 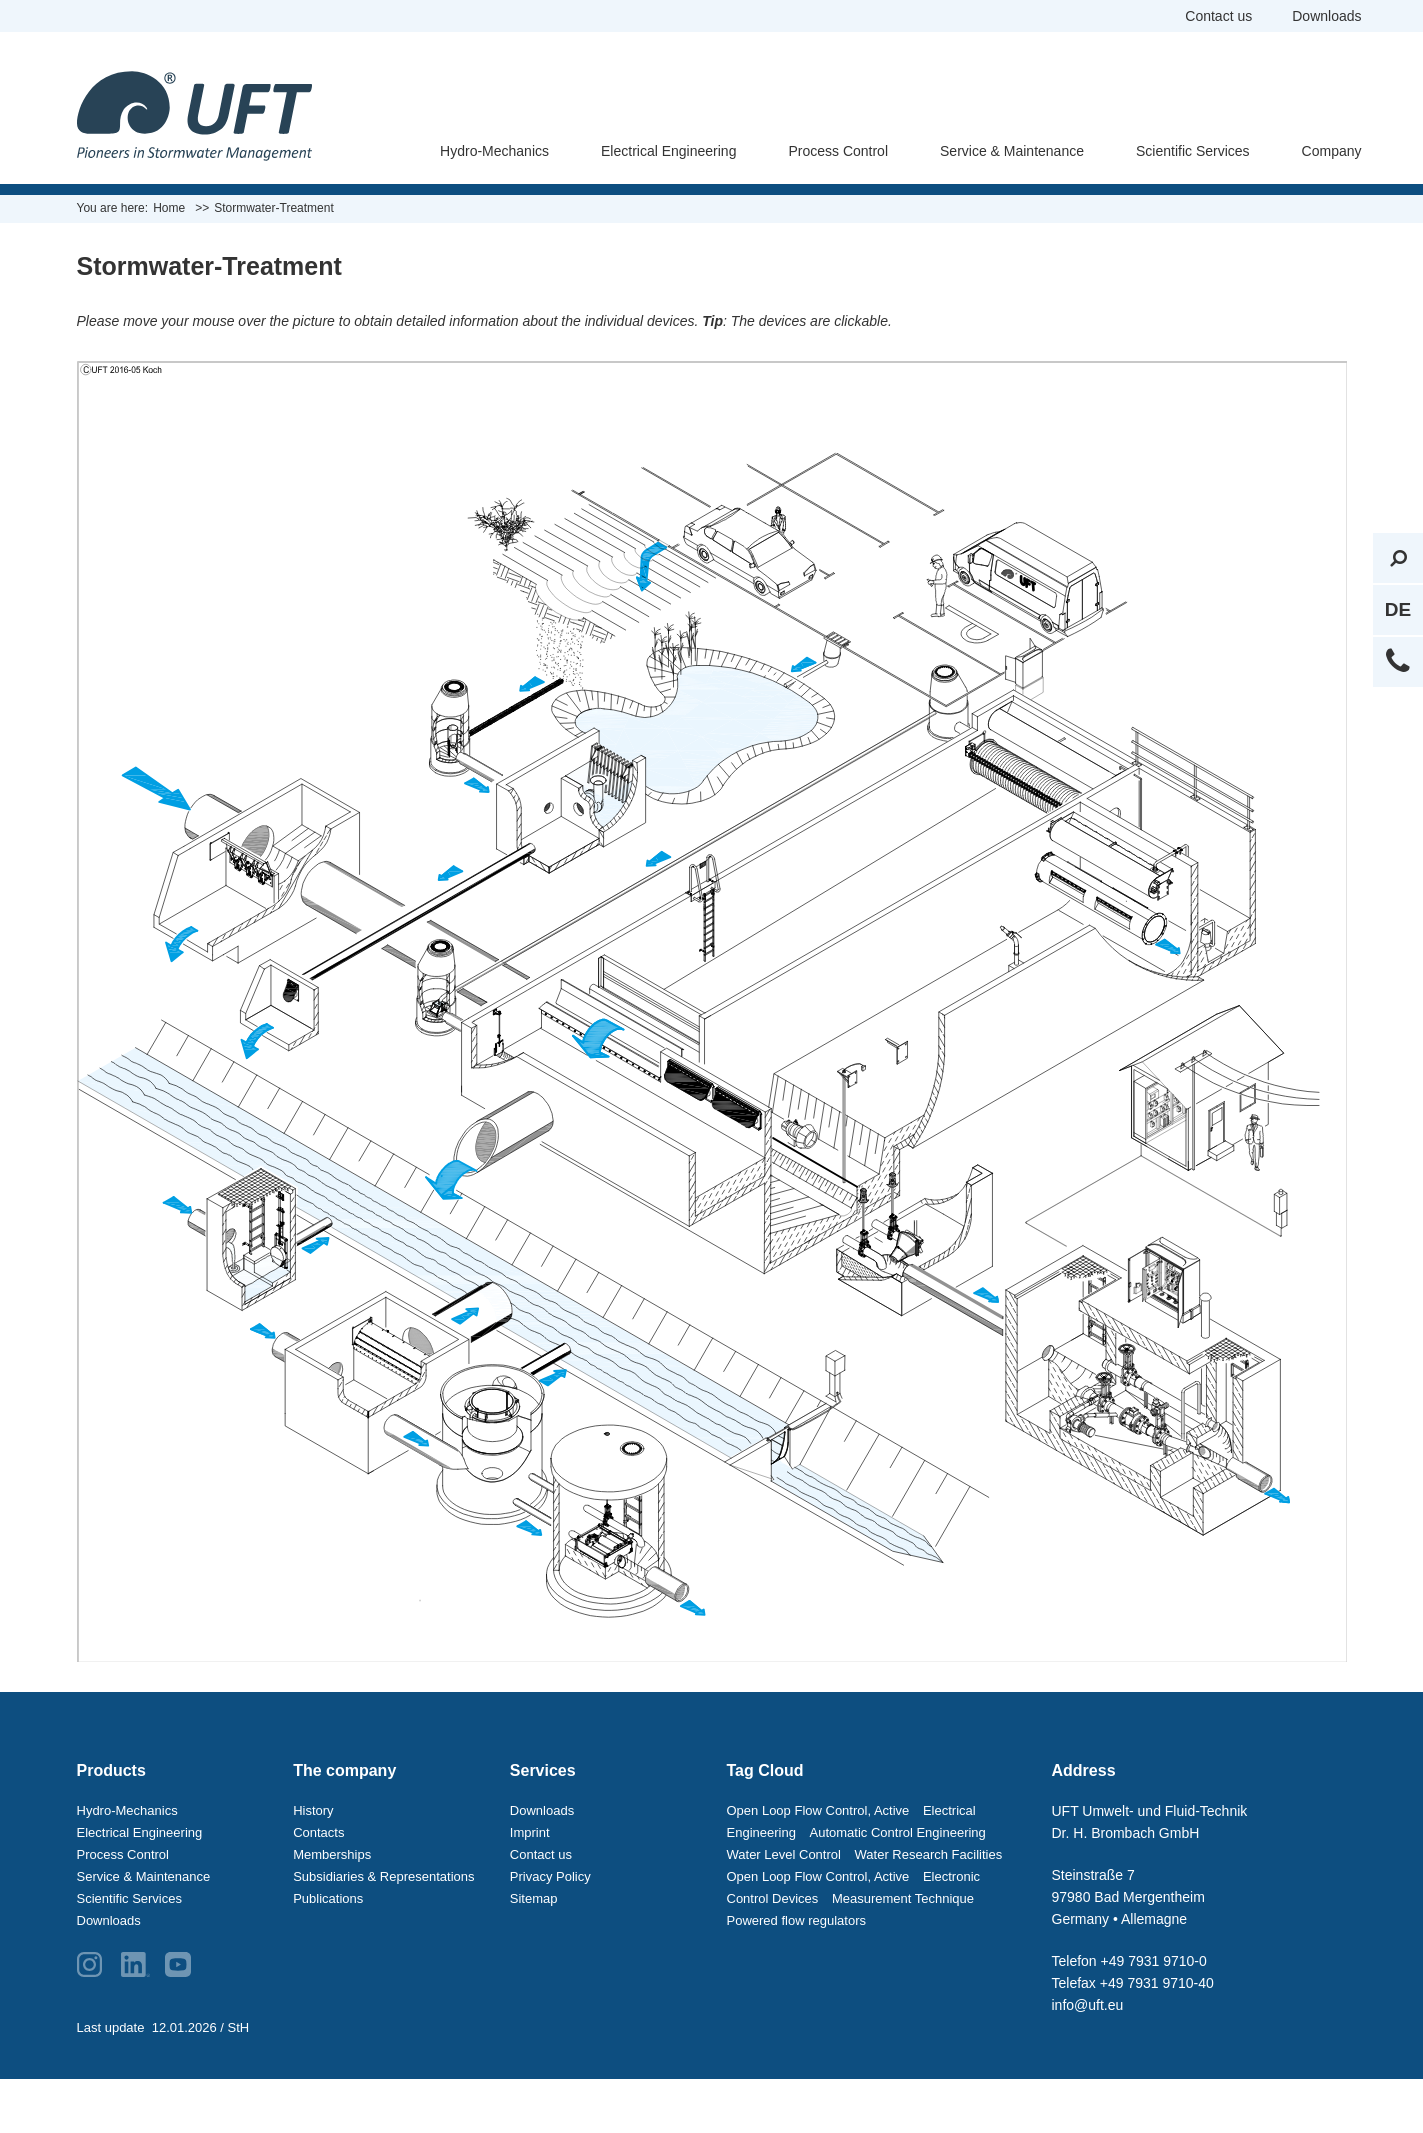 I want to click on Electrical Engineering, so click(x=668, y=151).